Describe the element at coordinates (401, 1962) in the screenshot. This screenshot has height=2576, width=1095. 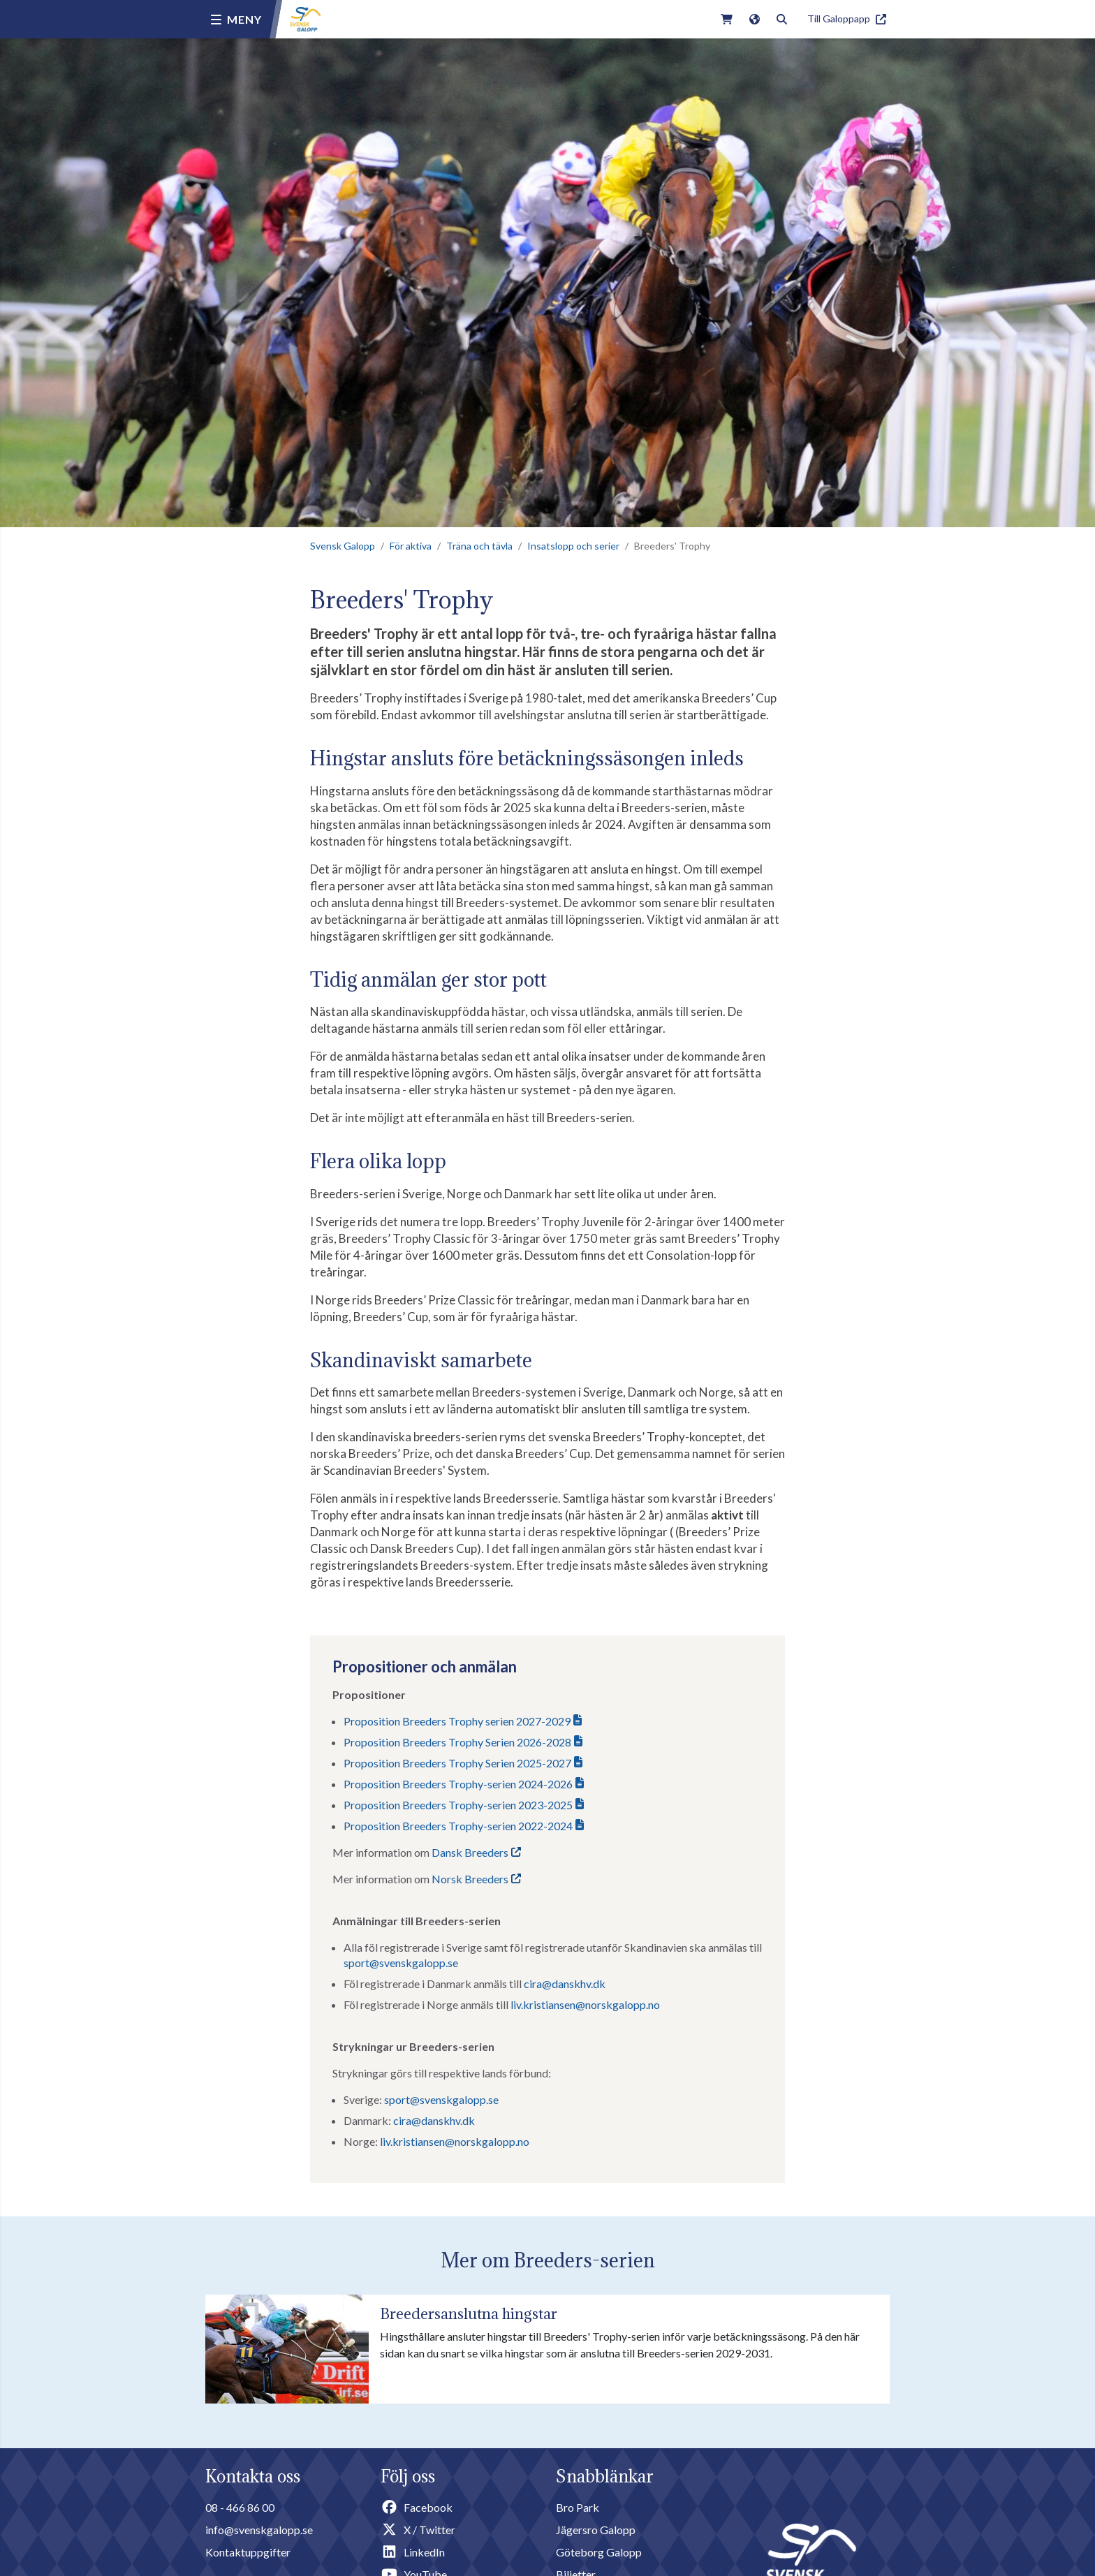
I see `sport@svenskgalopp.se` at that location.